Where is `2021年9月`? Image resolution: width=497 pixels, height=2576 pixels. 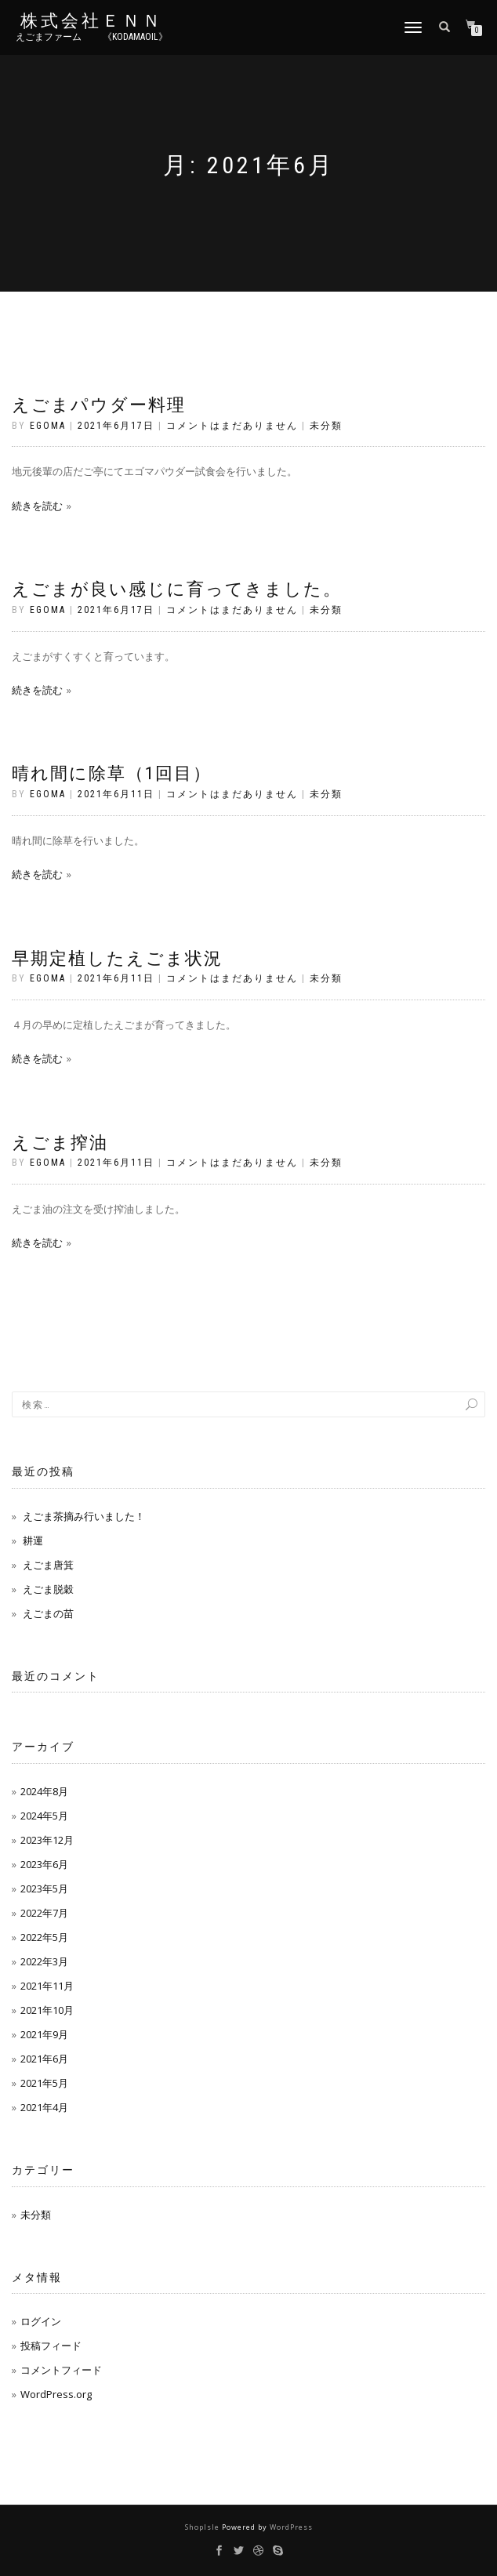 2021年9月 is located at coordinates (44, 2034).